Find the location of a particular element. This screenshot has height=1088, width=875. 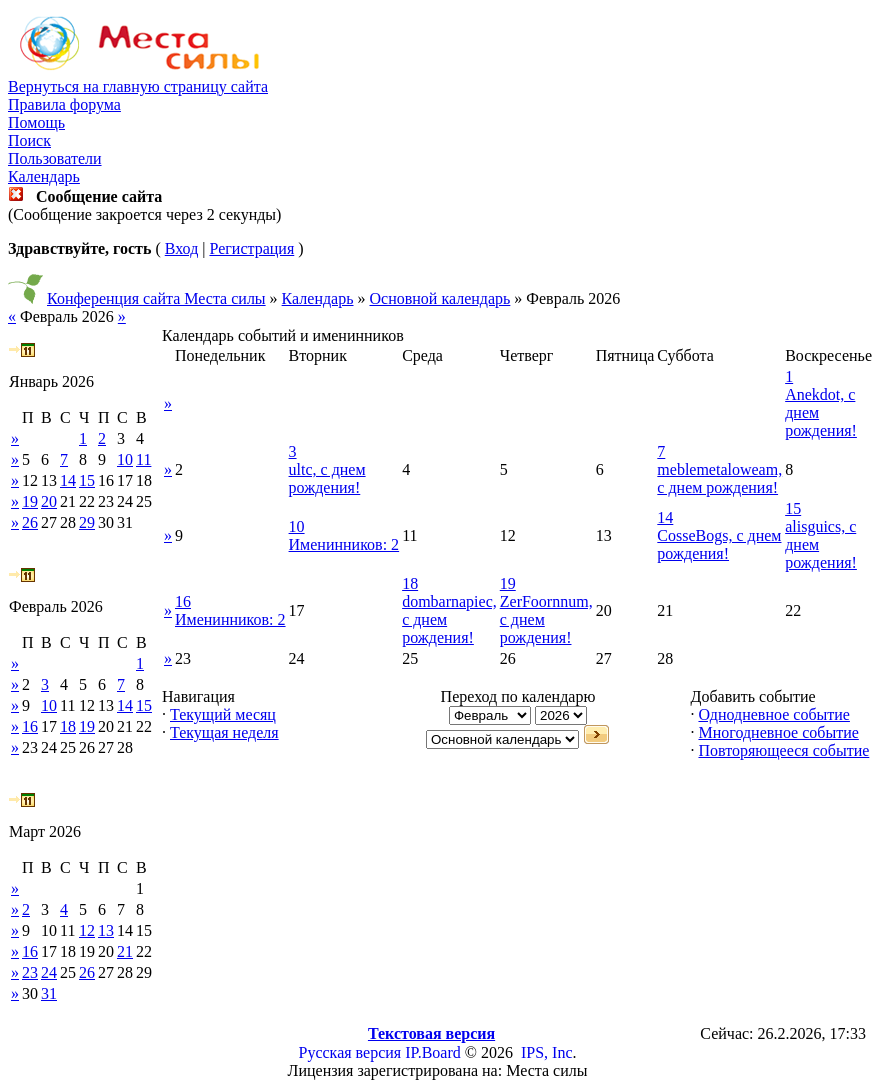

24 is located at coordinates (49, 972).